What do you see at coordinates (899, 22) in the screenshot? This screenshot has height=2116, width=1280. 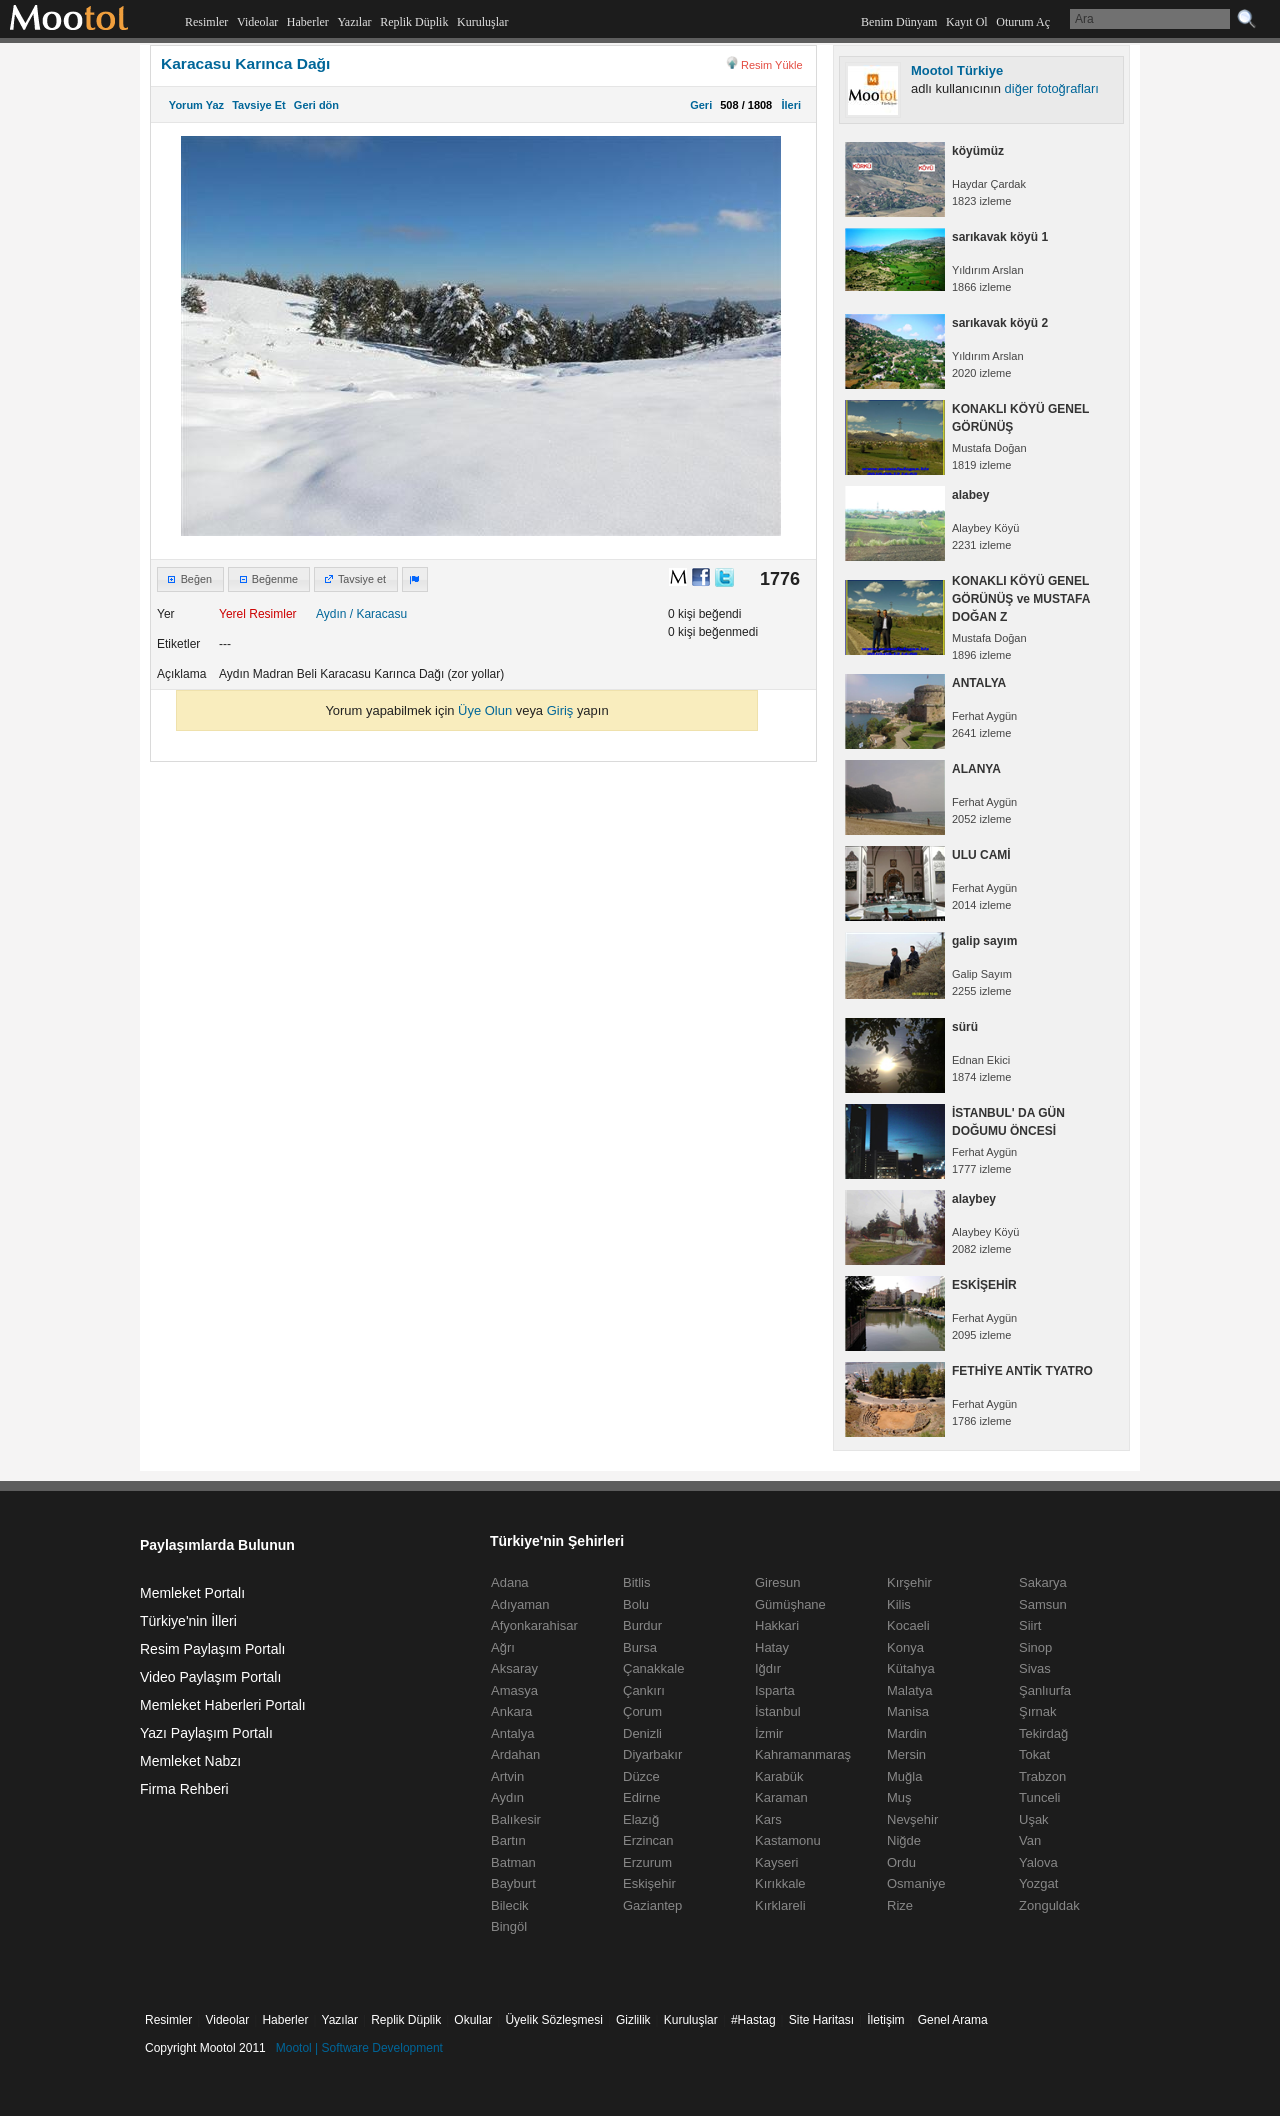 I see `Benim Dünyam` at bounding box center [899, 22].